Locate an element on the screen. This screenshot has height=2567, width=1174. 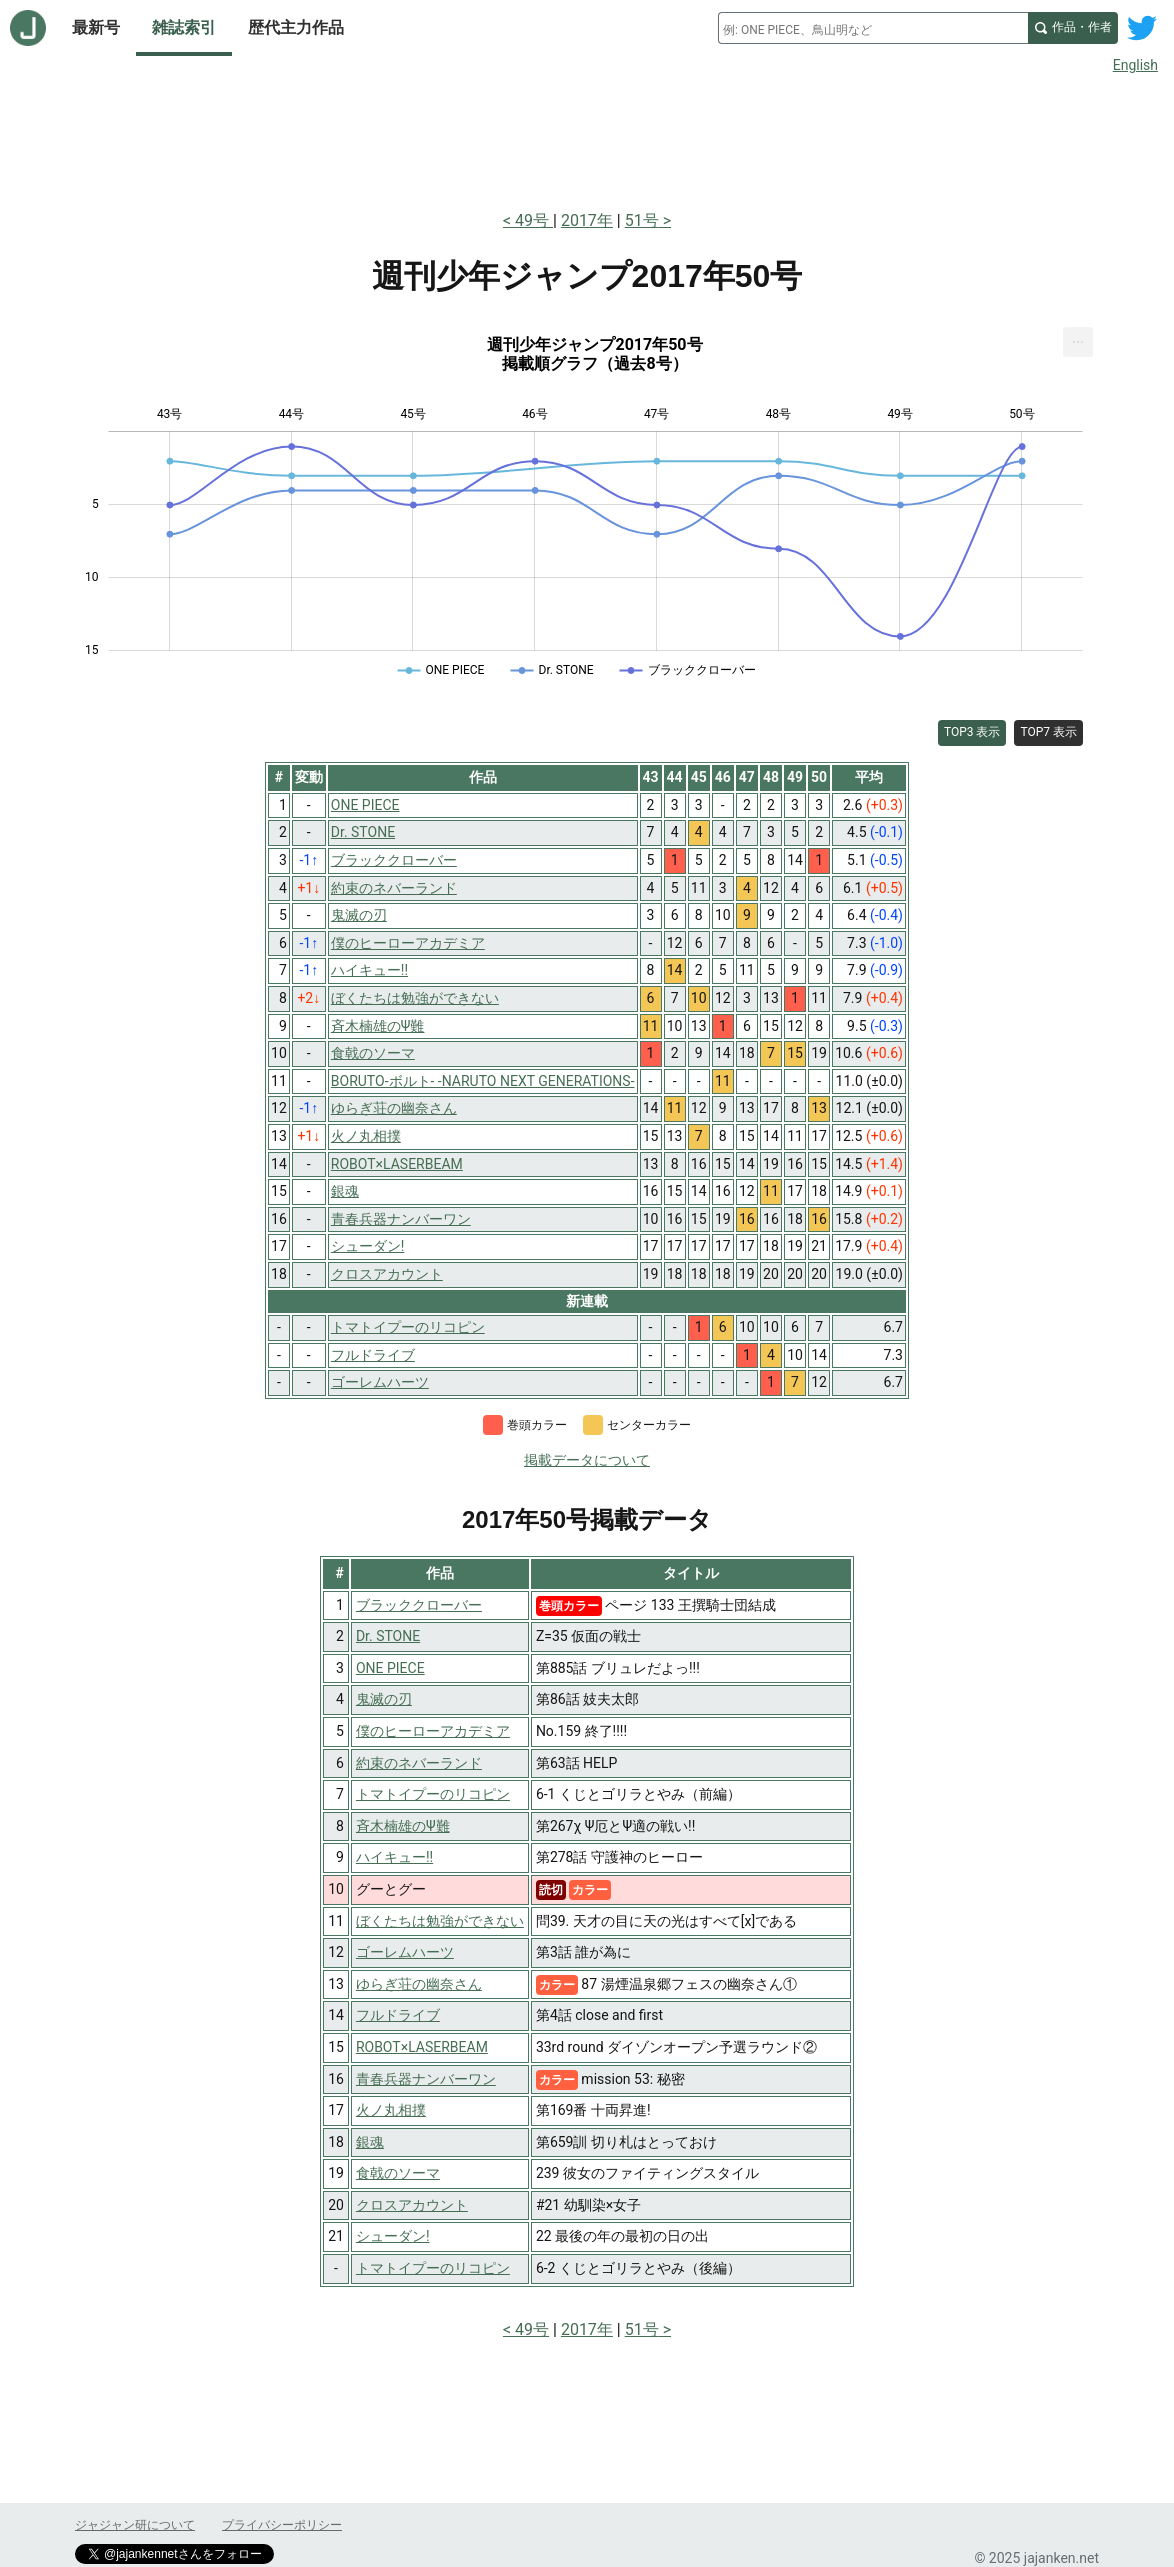
ブラッククローバー is located at coordinates (419, 1605).